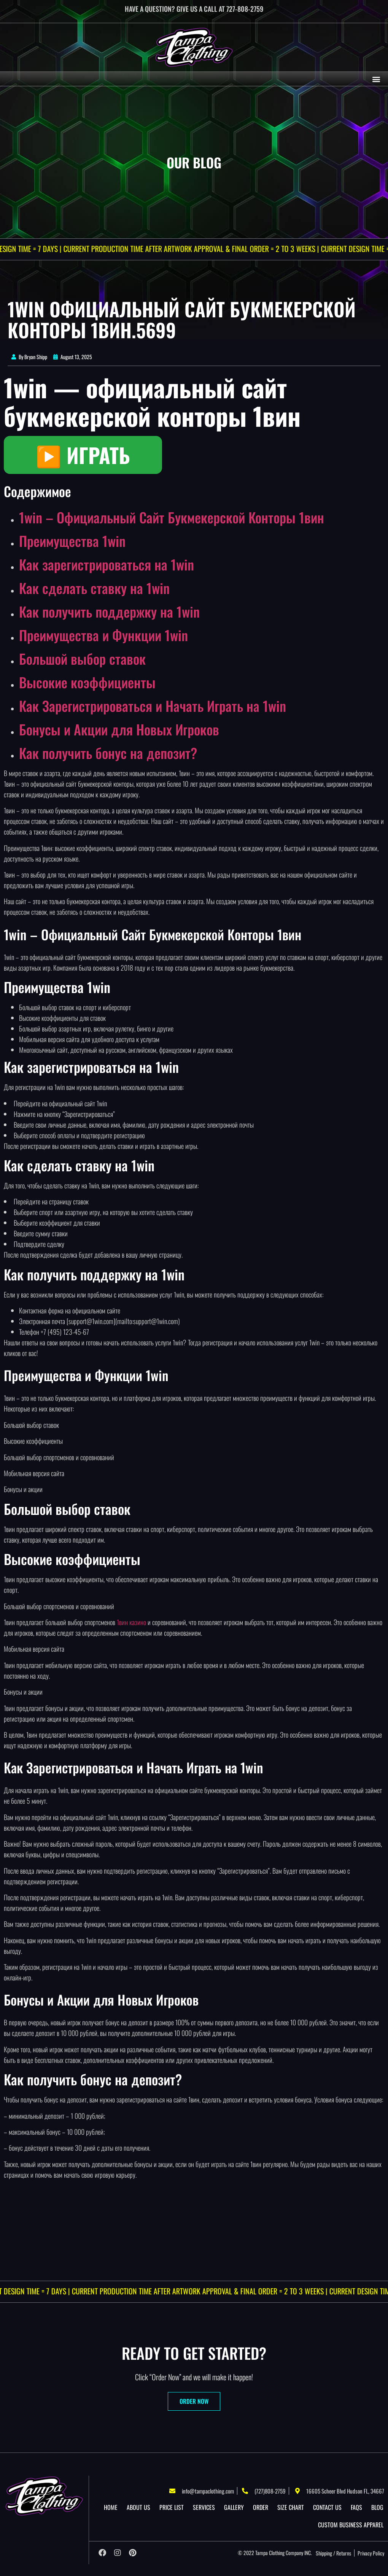 The width and height of the screenshot is (388, 2576). What do you see at coordinates (290, 2507) in the screenshot?
I see `Size Chart` at bounding box center [290, 2507].